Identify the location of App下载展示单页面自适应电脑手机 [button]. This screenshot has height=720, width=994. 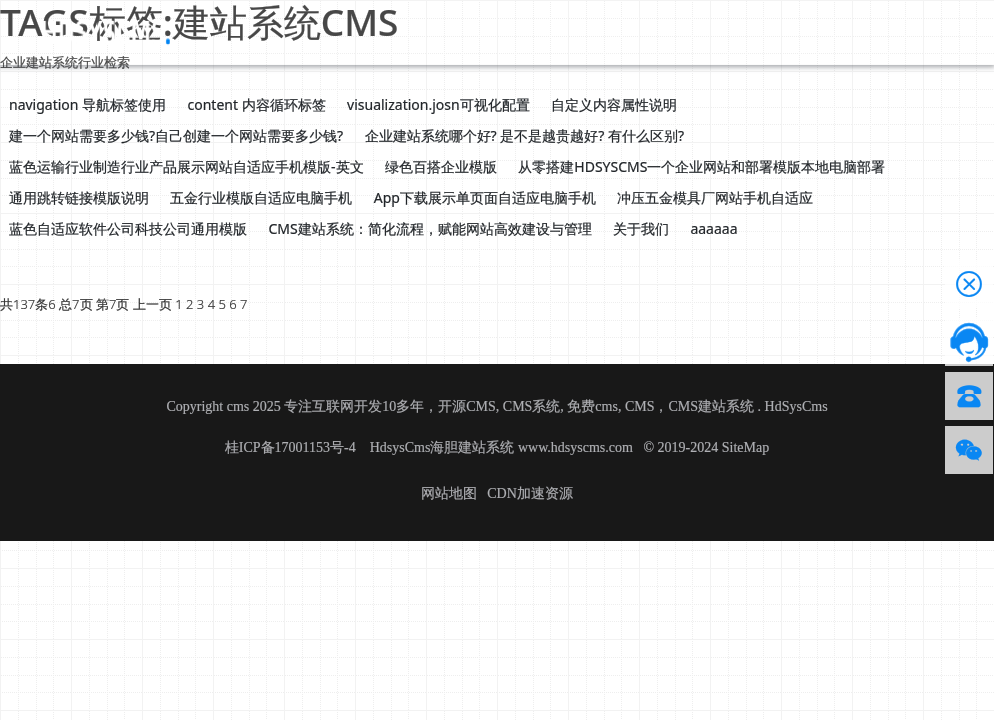
(485, 197).